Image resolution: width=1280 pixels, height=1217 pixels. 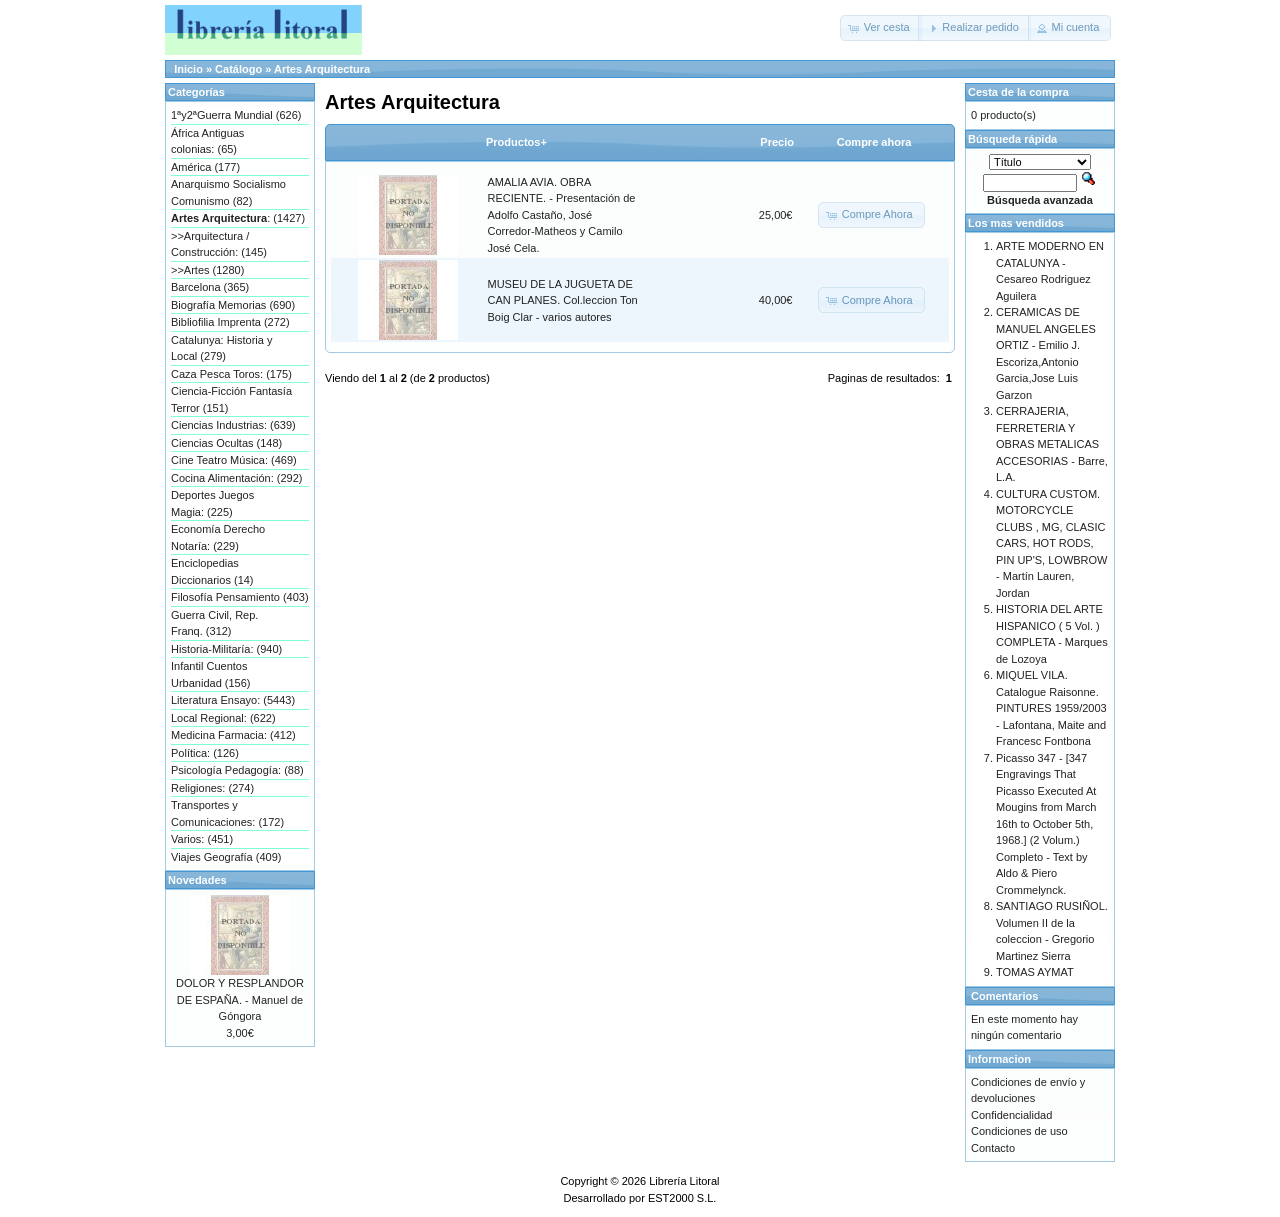 What do you see at coordinates (1052, 543) in the screenshot?
I see `CULTURA CUSTOM. MOTORCYCLE CLUBS , MG, CLASIC CARS, HOT RODS, PIN UP'S, LOWBROW - Martín Lauren, Jordan` at bounding box center [1052, 543].